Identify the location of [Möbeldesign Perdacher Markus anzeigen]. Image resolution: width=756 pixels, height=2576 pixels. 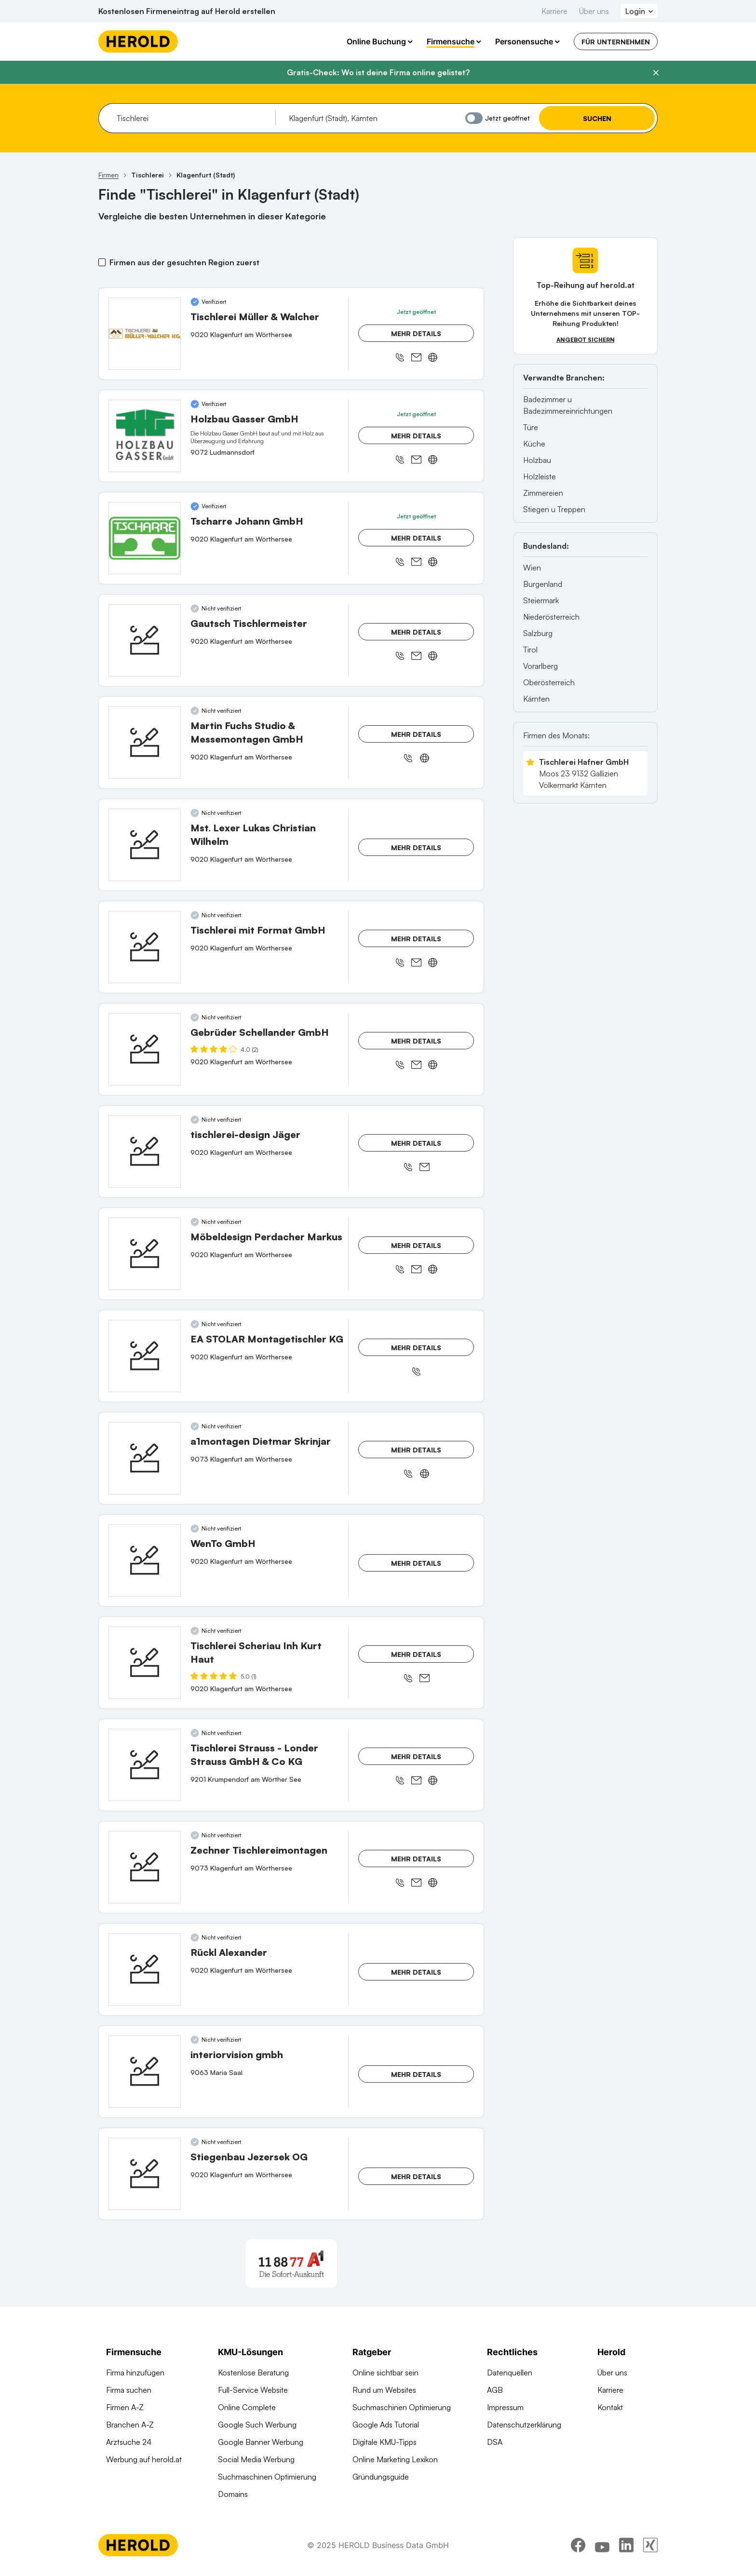
(144, 1254).